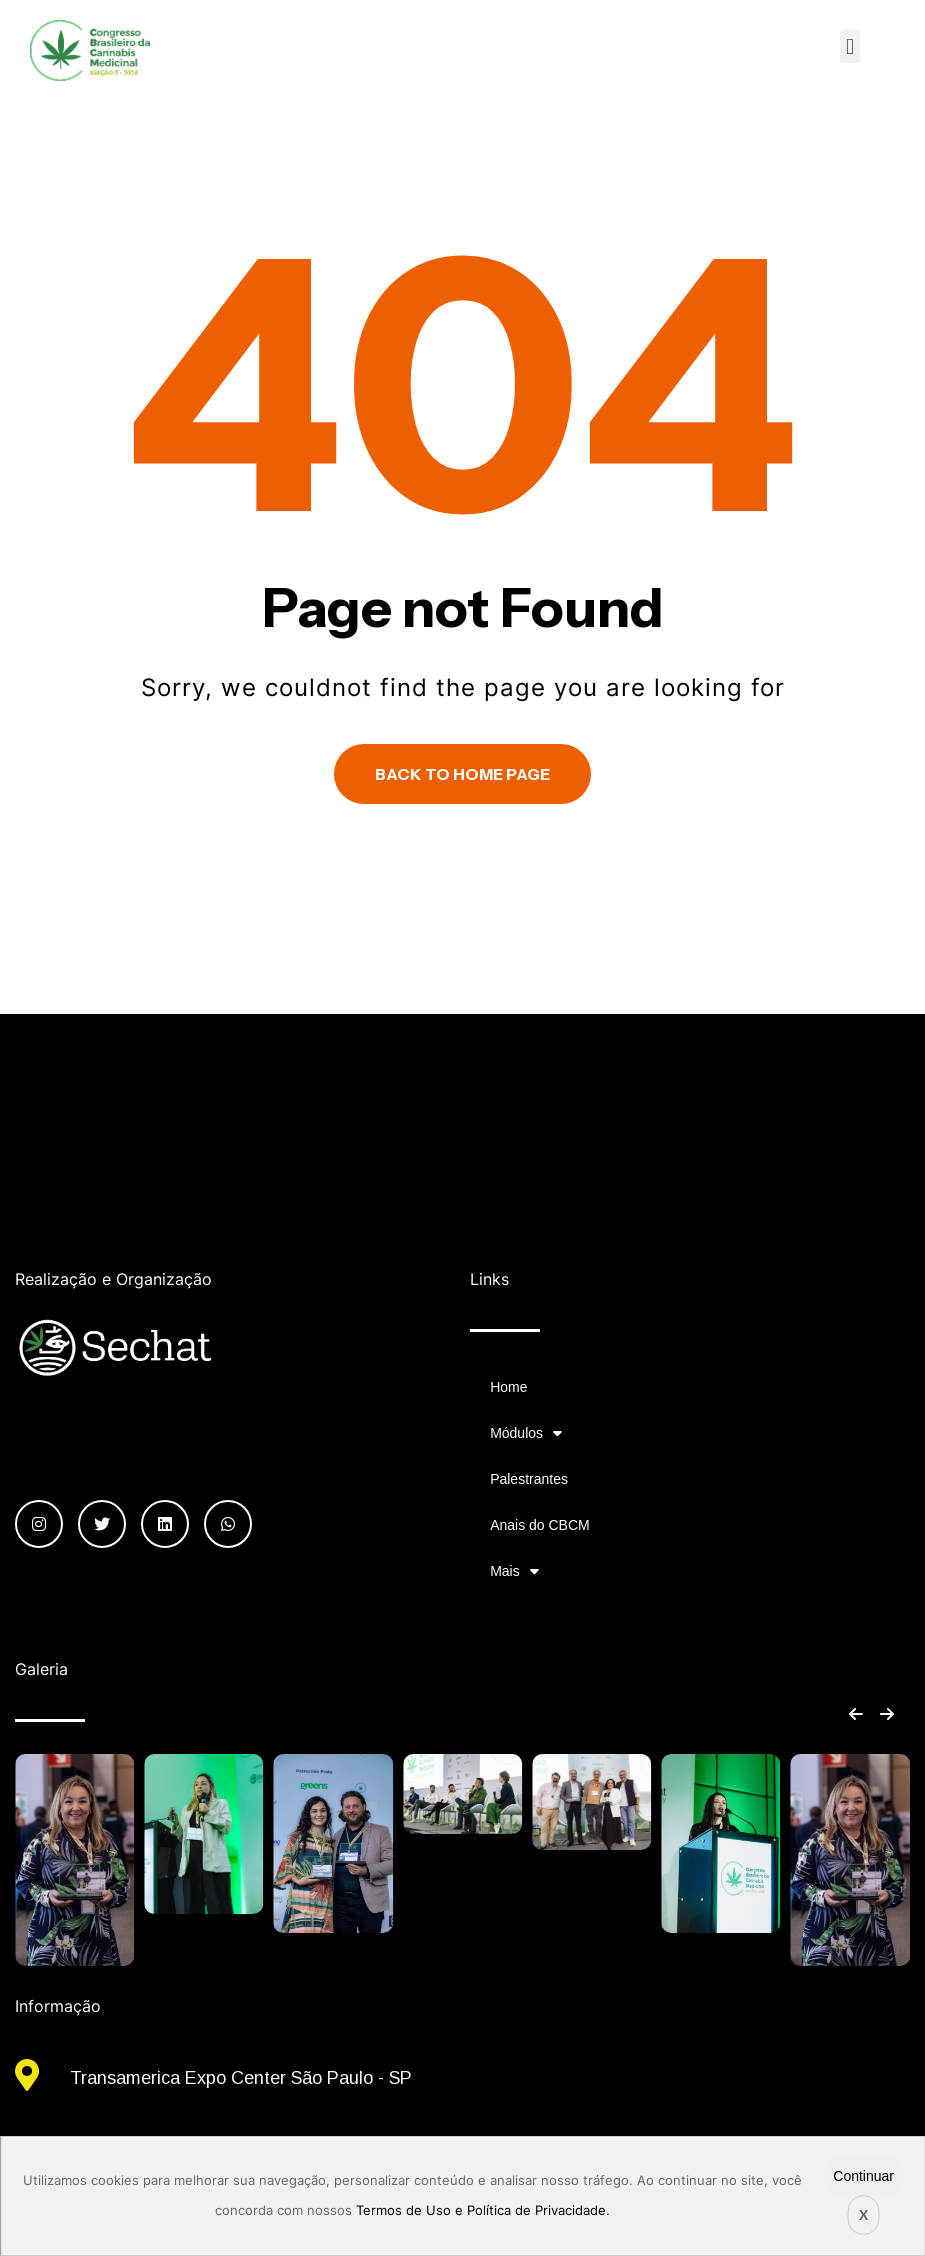 The image size is (925, 2256). I want to click on Palestrantes, so click(529, 1479).